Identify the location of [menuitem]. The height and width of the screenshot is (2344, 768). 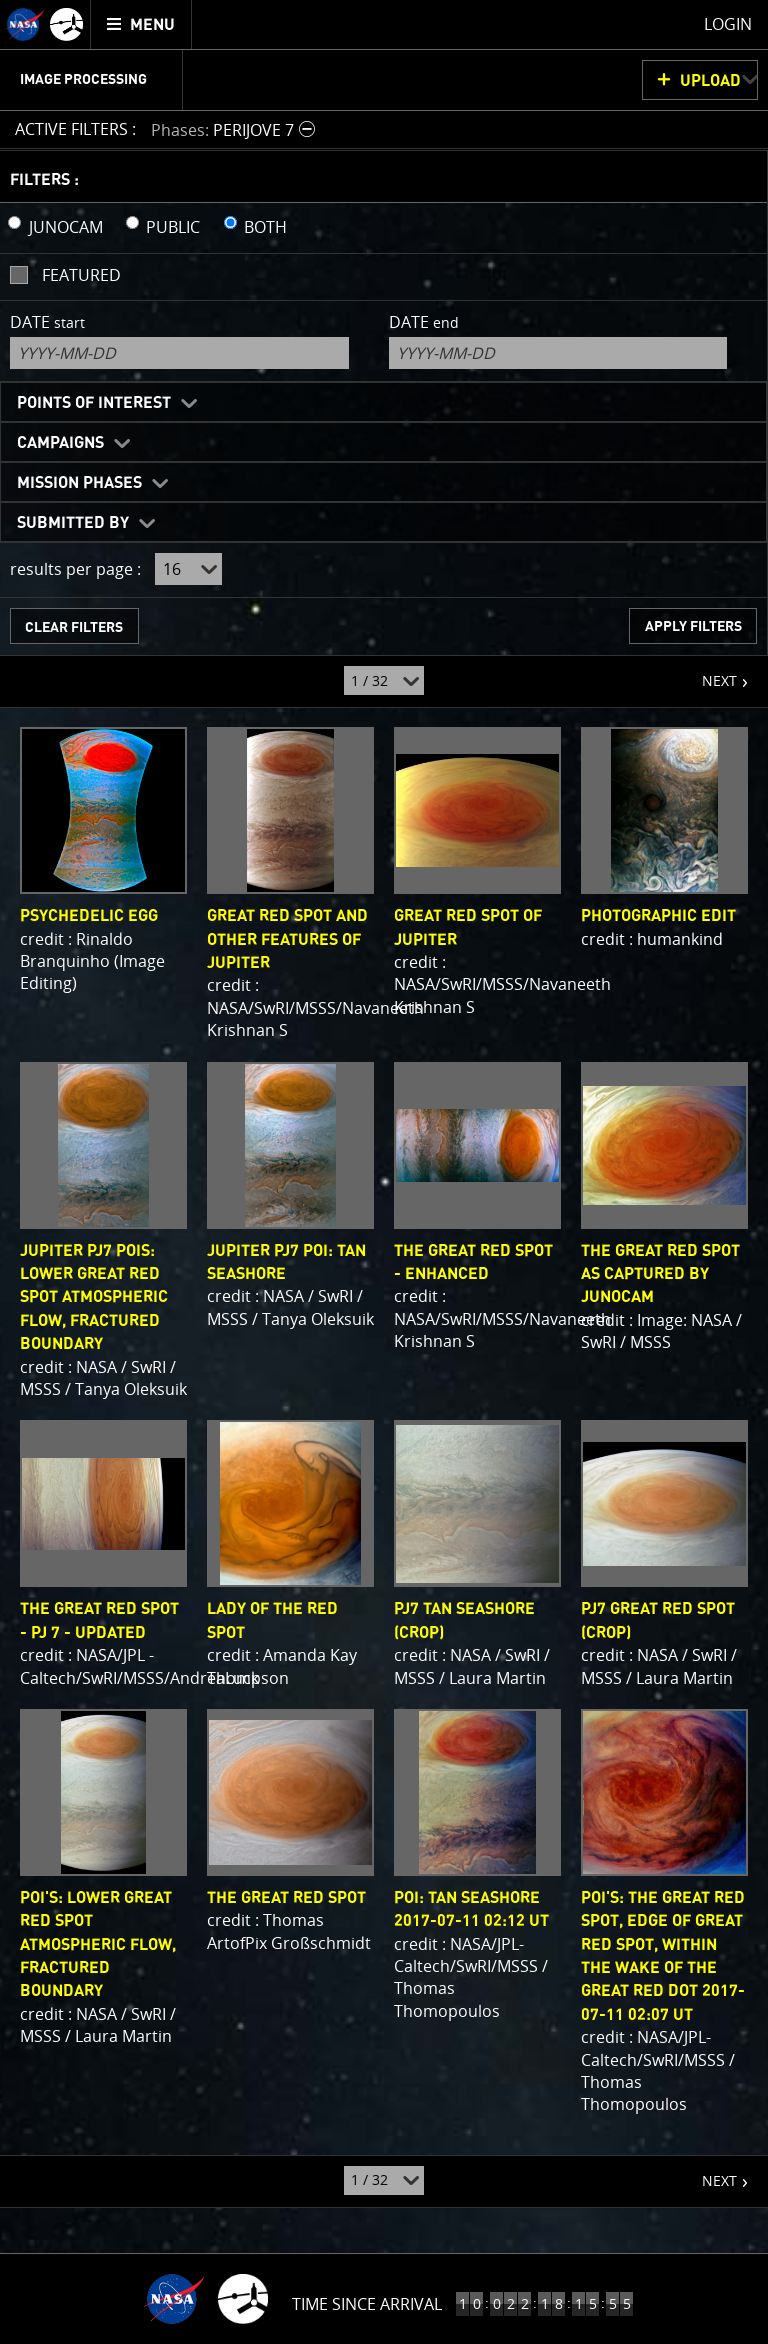
(141, 24).